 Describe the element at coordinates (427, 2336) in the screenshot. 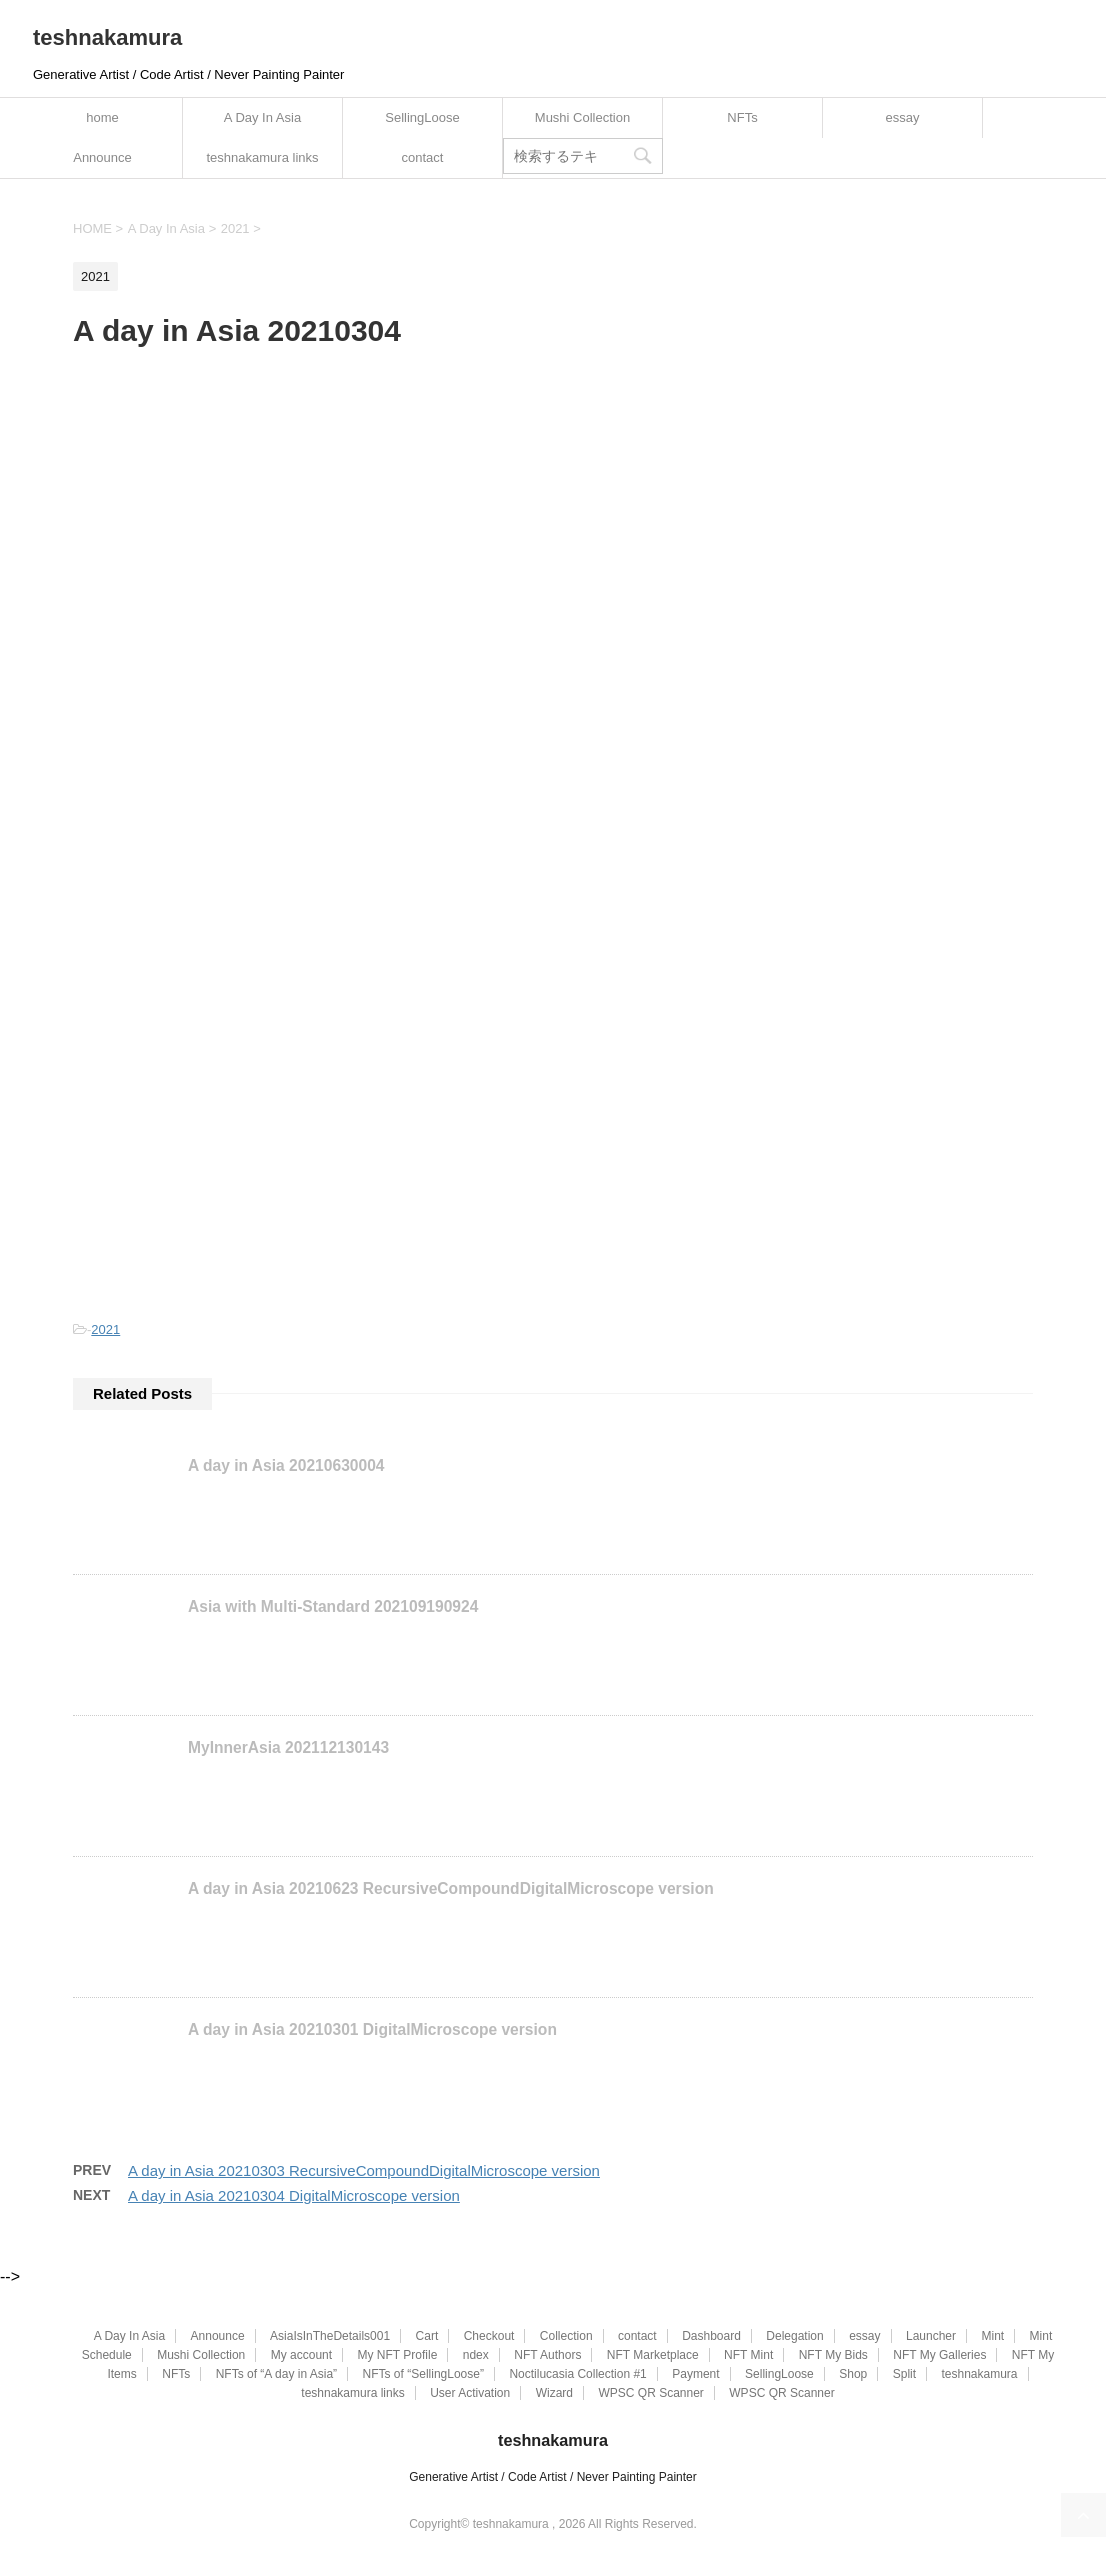

I see `Cart` at that location.